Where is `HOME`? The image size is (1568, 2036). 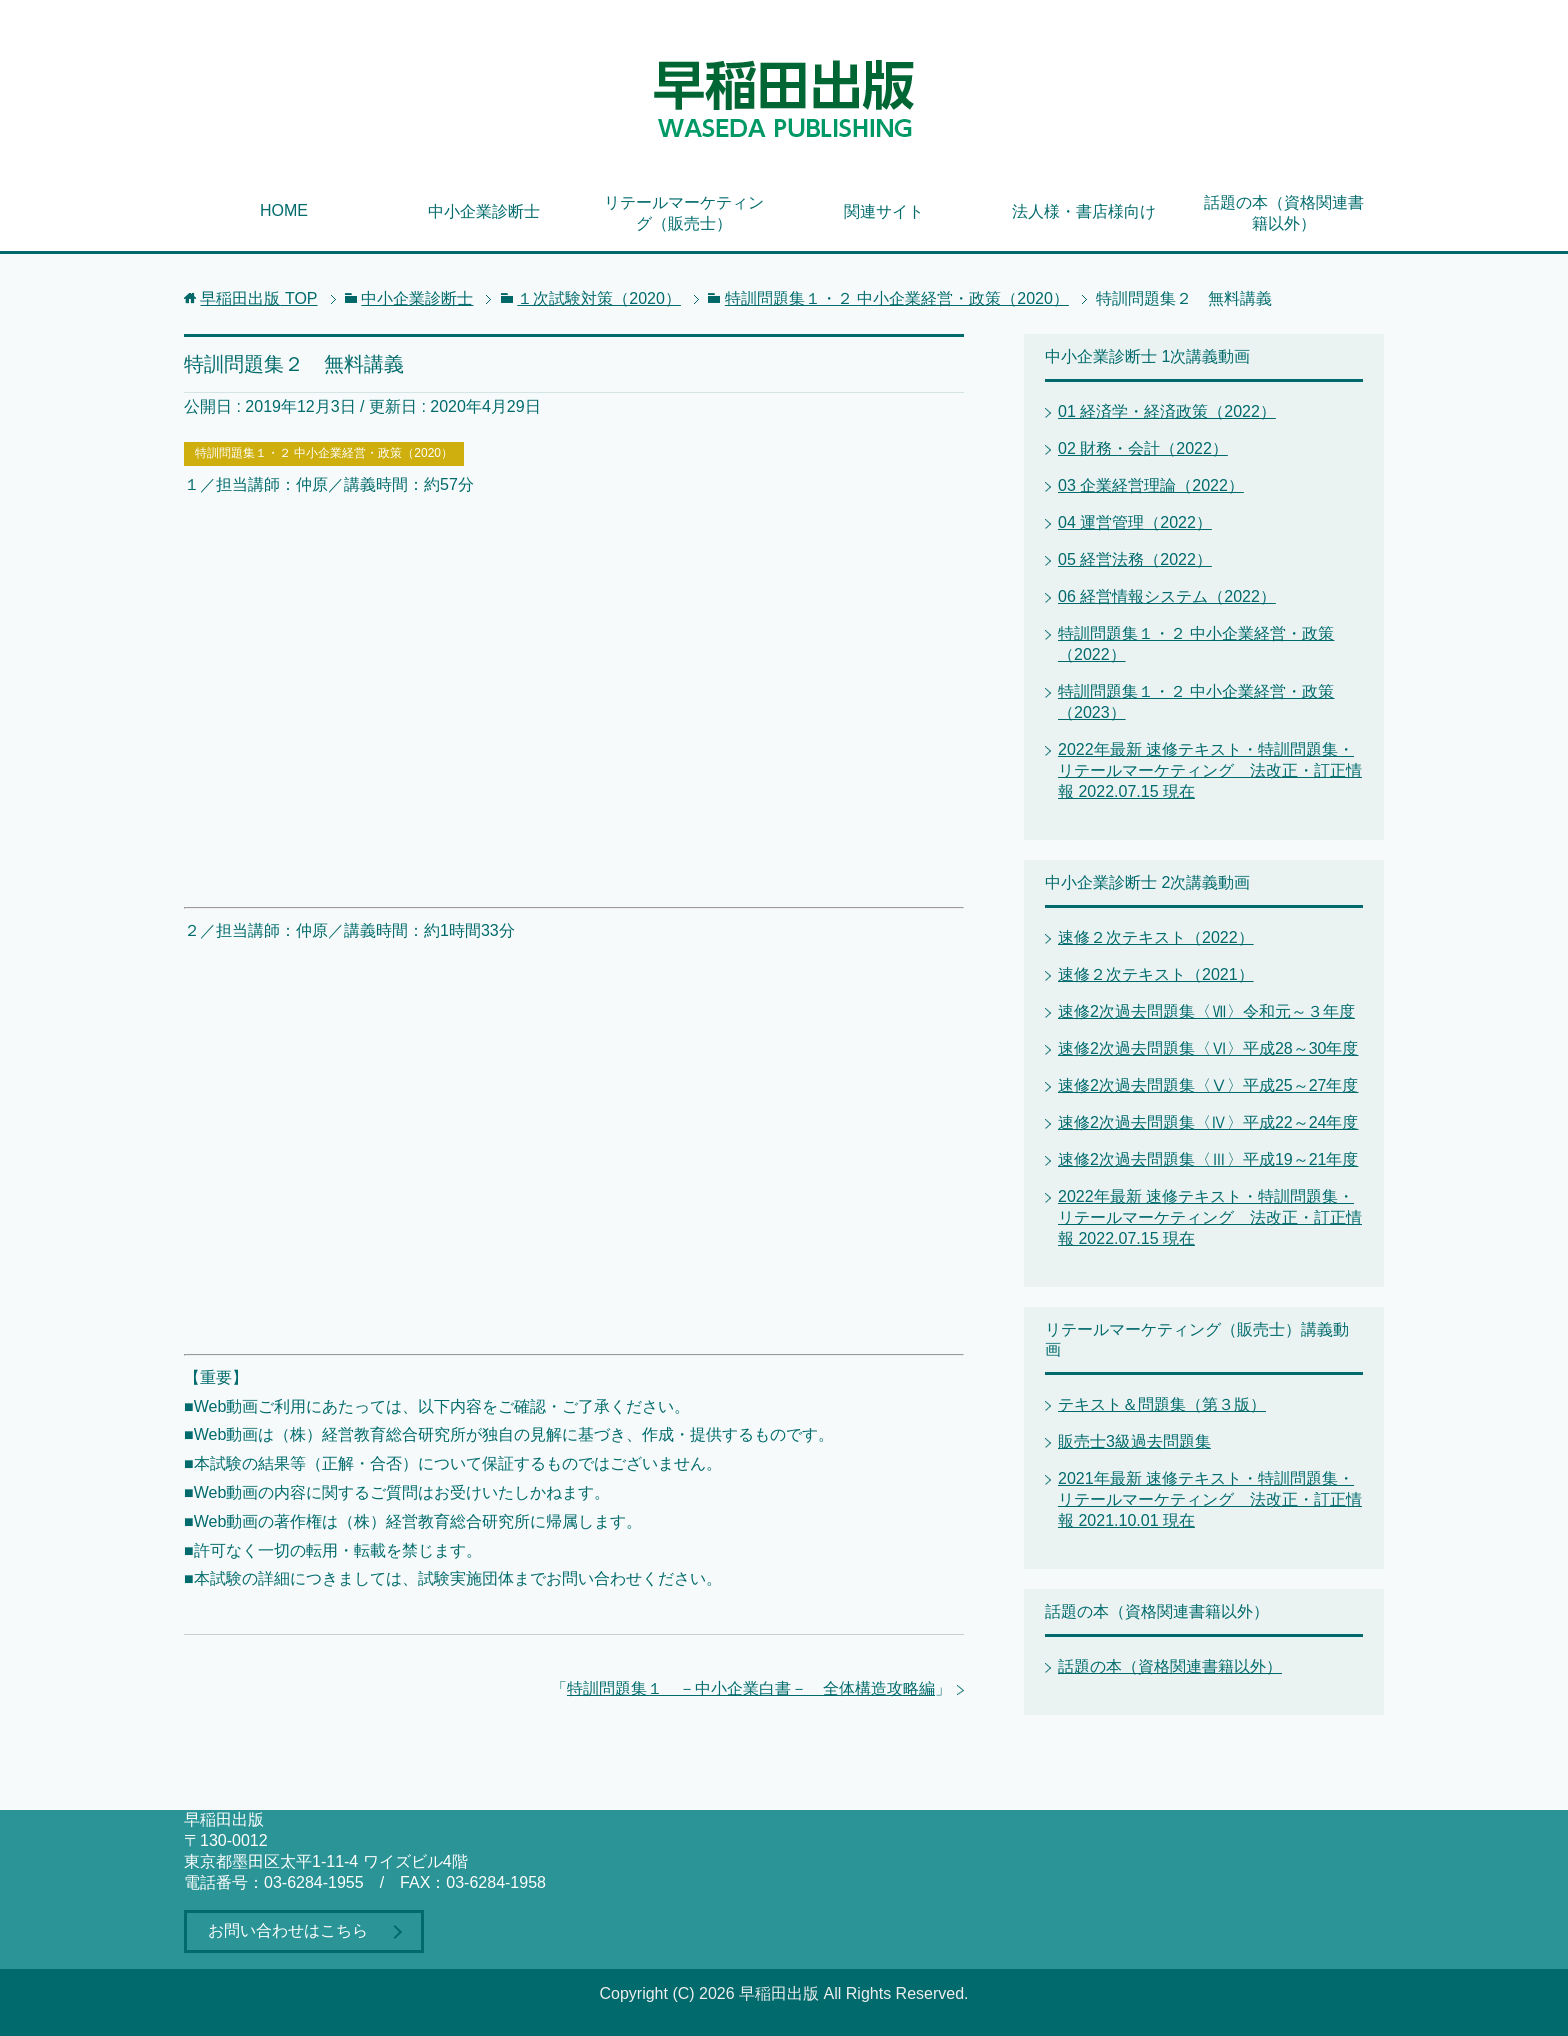 HOME is located at coordinates (284, 210).